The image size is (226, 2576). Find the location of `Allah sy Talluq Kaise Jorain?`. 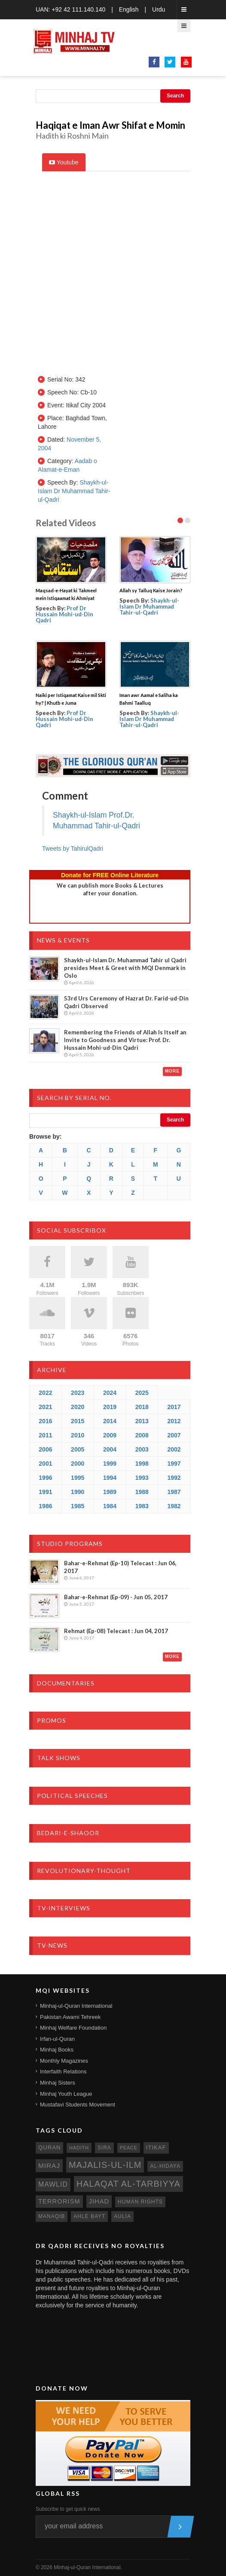

Allah sy Talluq Kaise Jorain? is located at coordinates (151, 590).